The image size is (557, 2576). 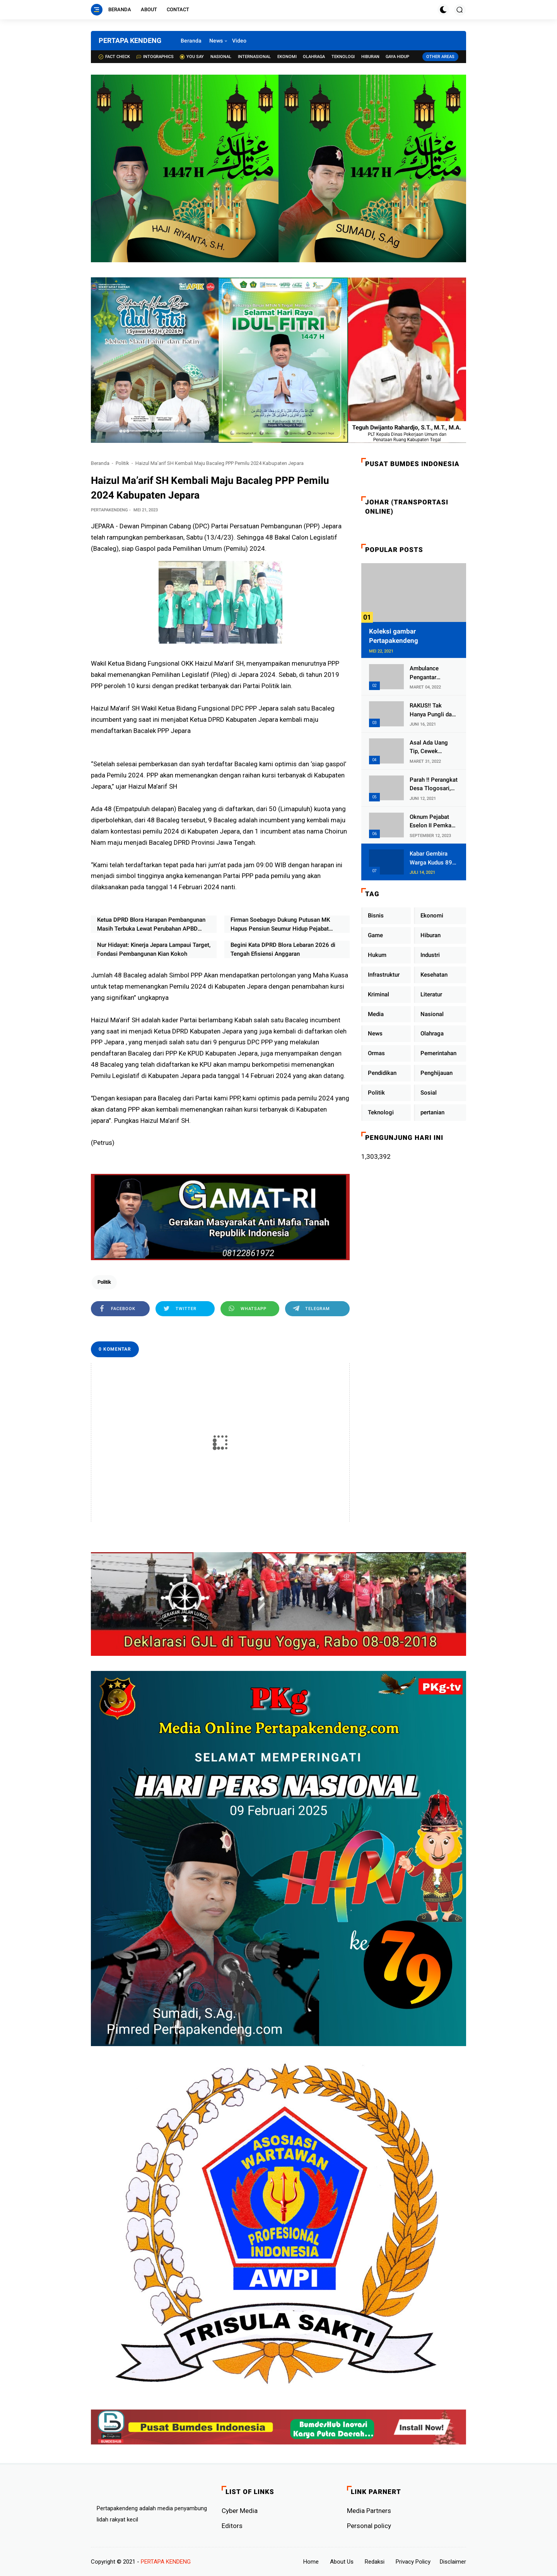 What do you see at coordinates (220, 56) in the screenshot?
I see `Nasional` at bounding box center [220, 56].